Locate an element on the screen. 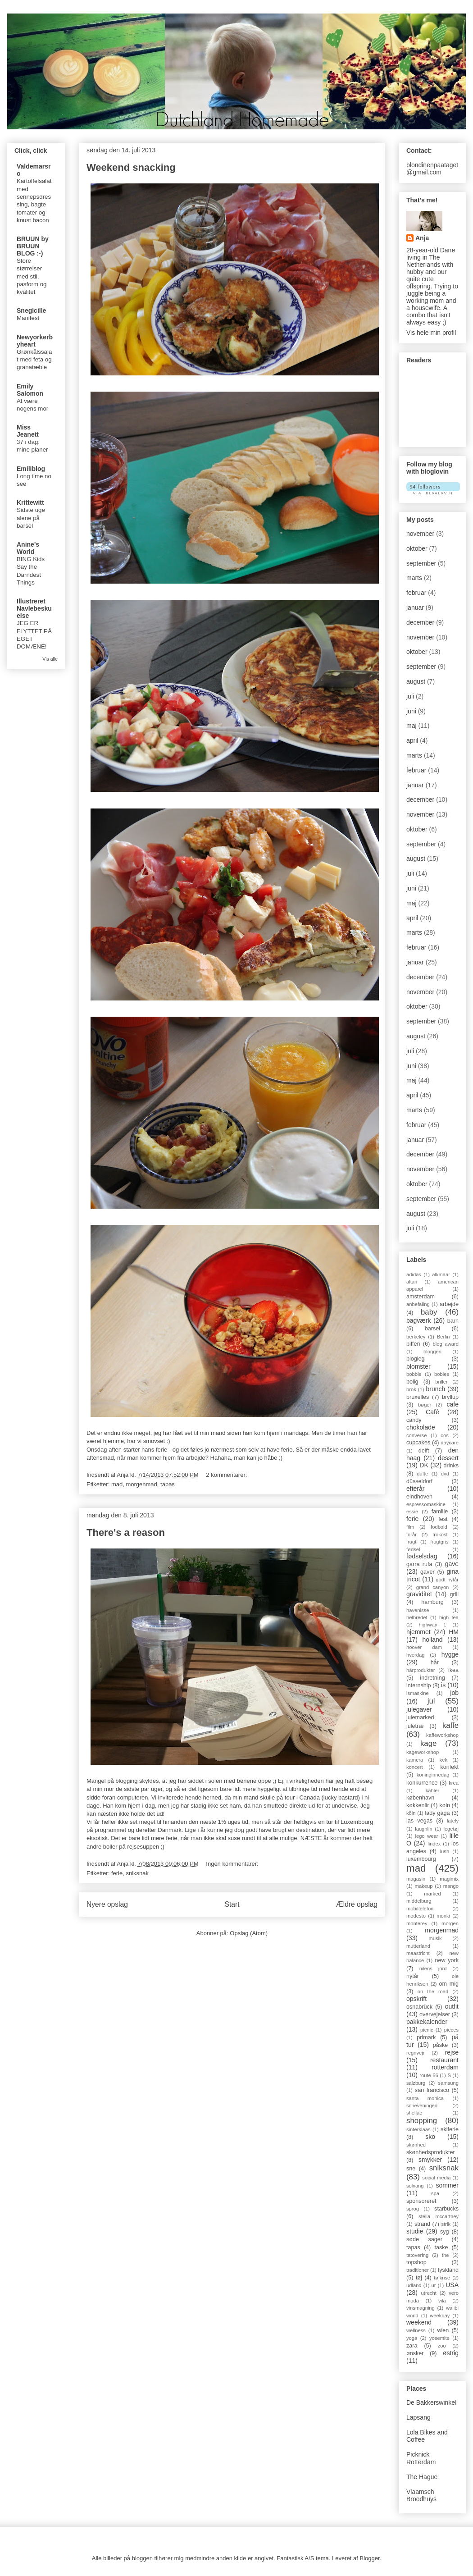 Image resolution: width=473 pixels, height=2576 pixels. middelburg is located at coordinates (418, 1901).